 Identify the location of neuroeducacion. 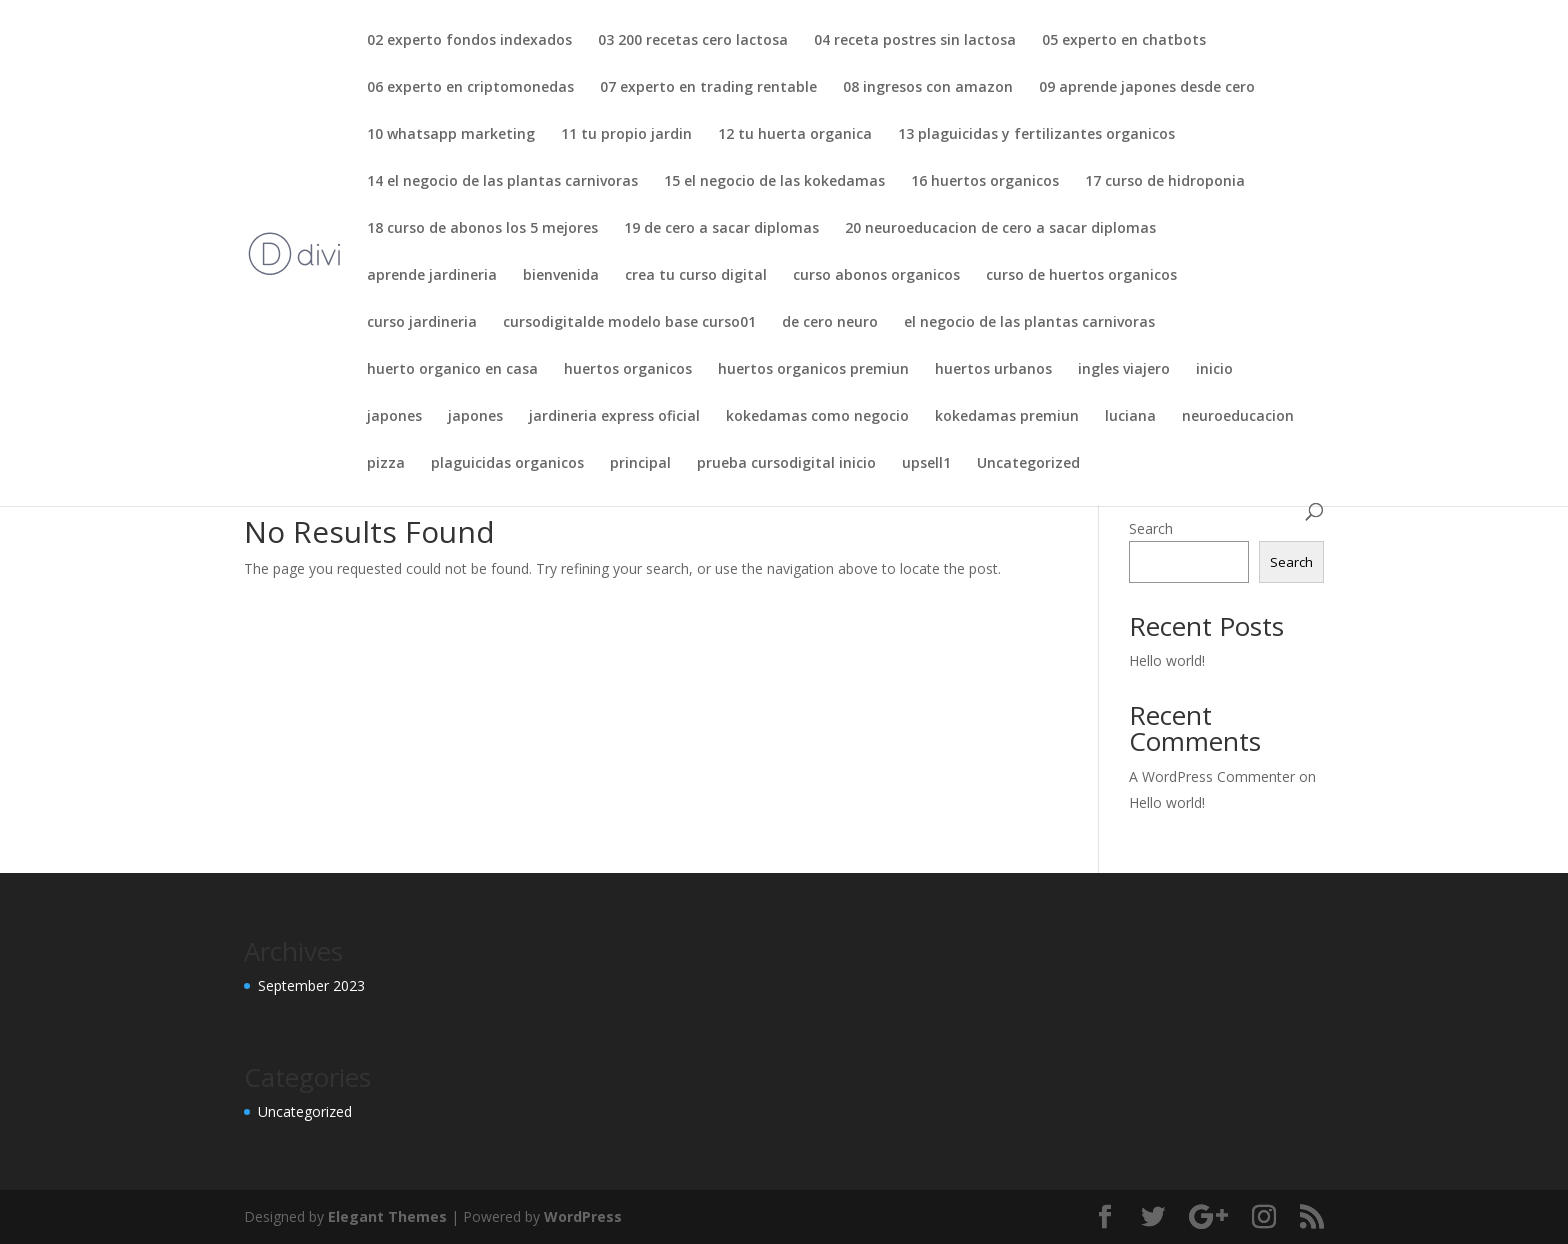
(1238, 417).